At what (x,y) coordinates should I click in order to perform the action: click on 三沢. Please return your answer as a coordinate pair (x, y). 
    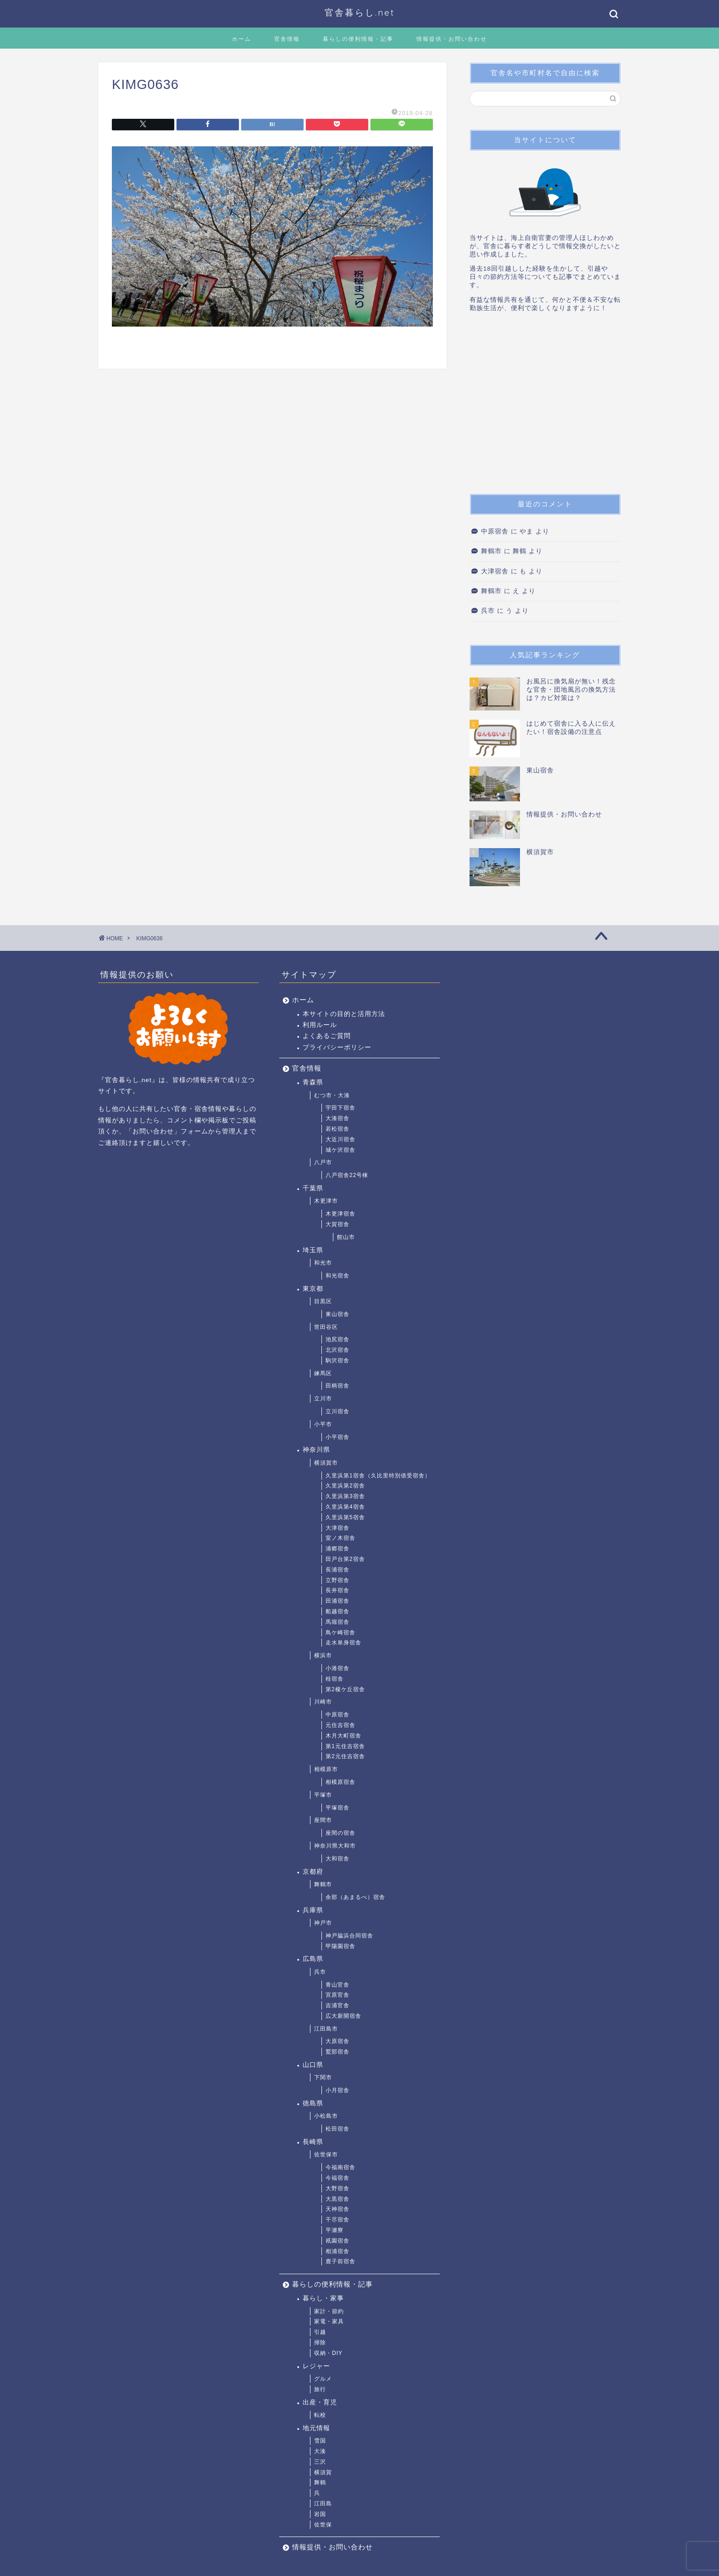
    Looking at the image, I should click on (320, 2462).